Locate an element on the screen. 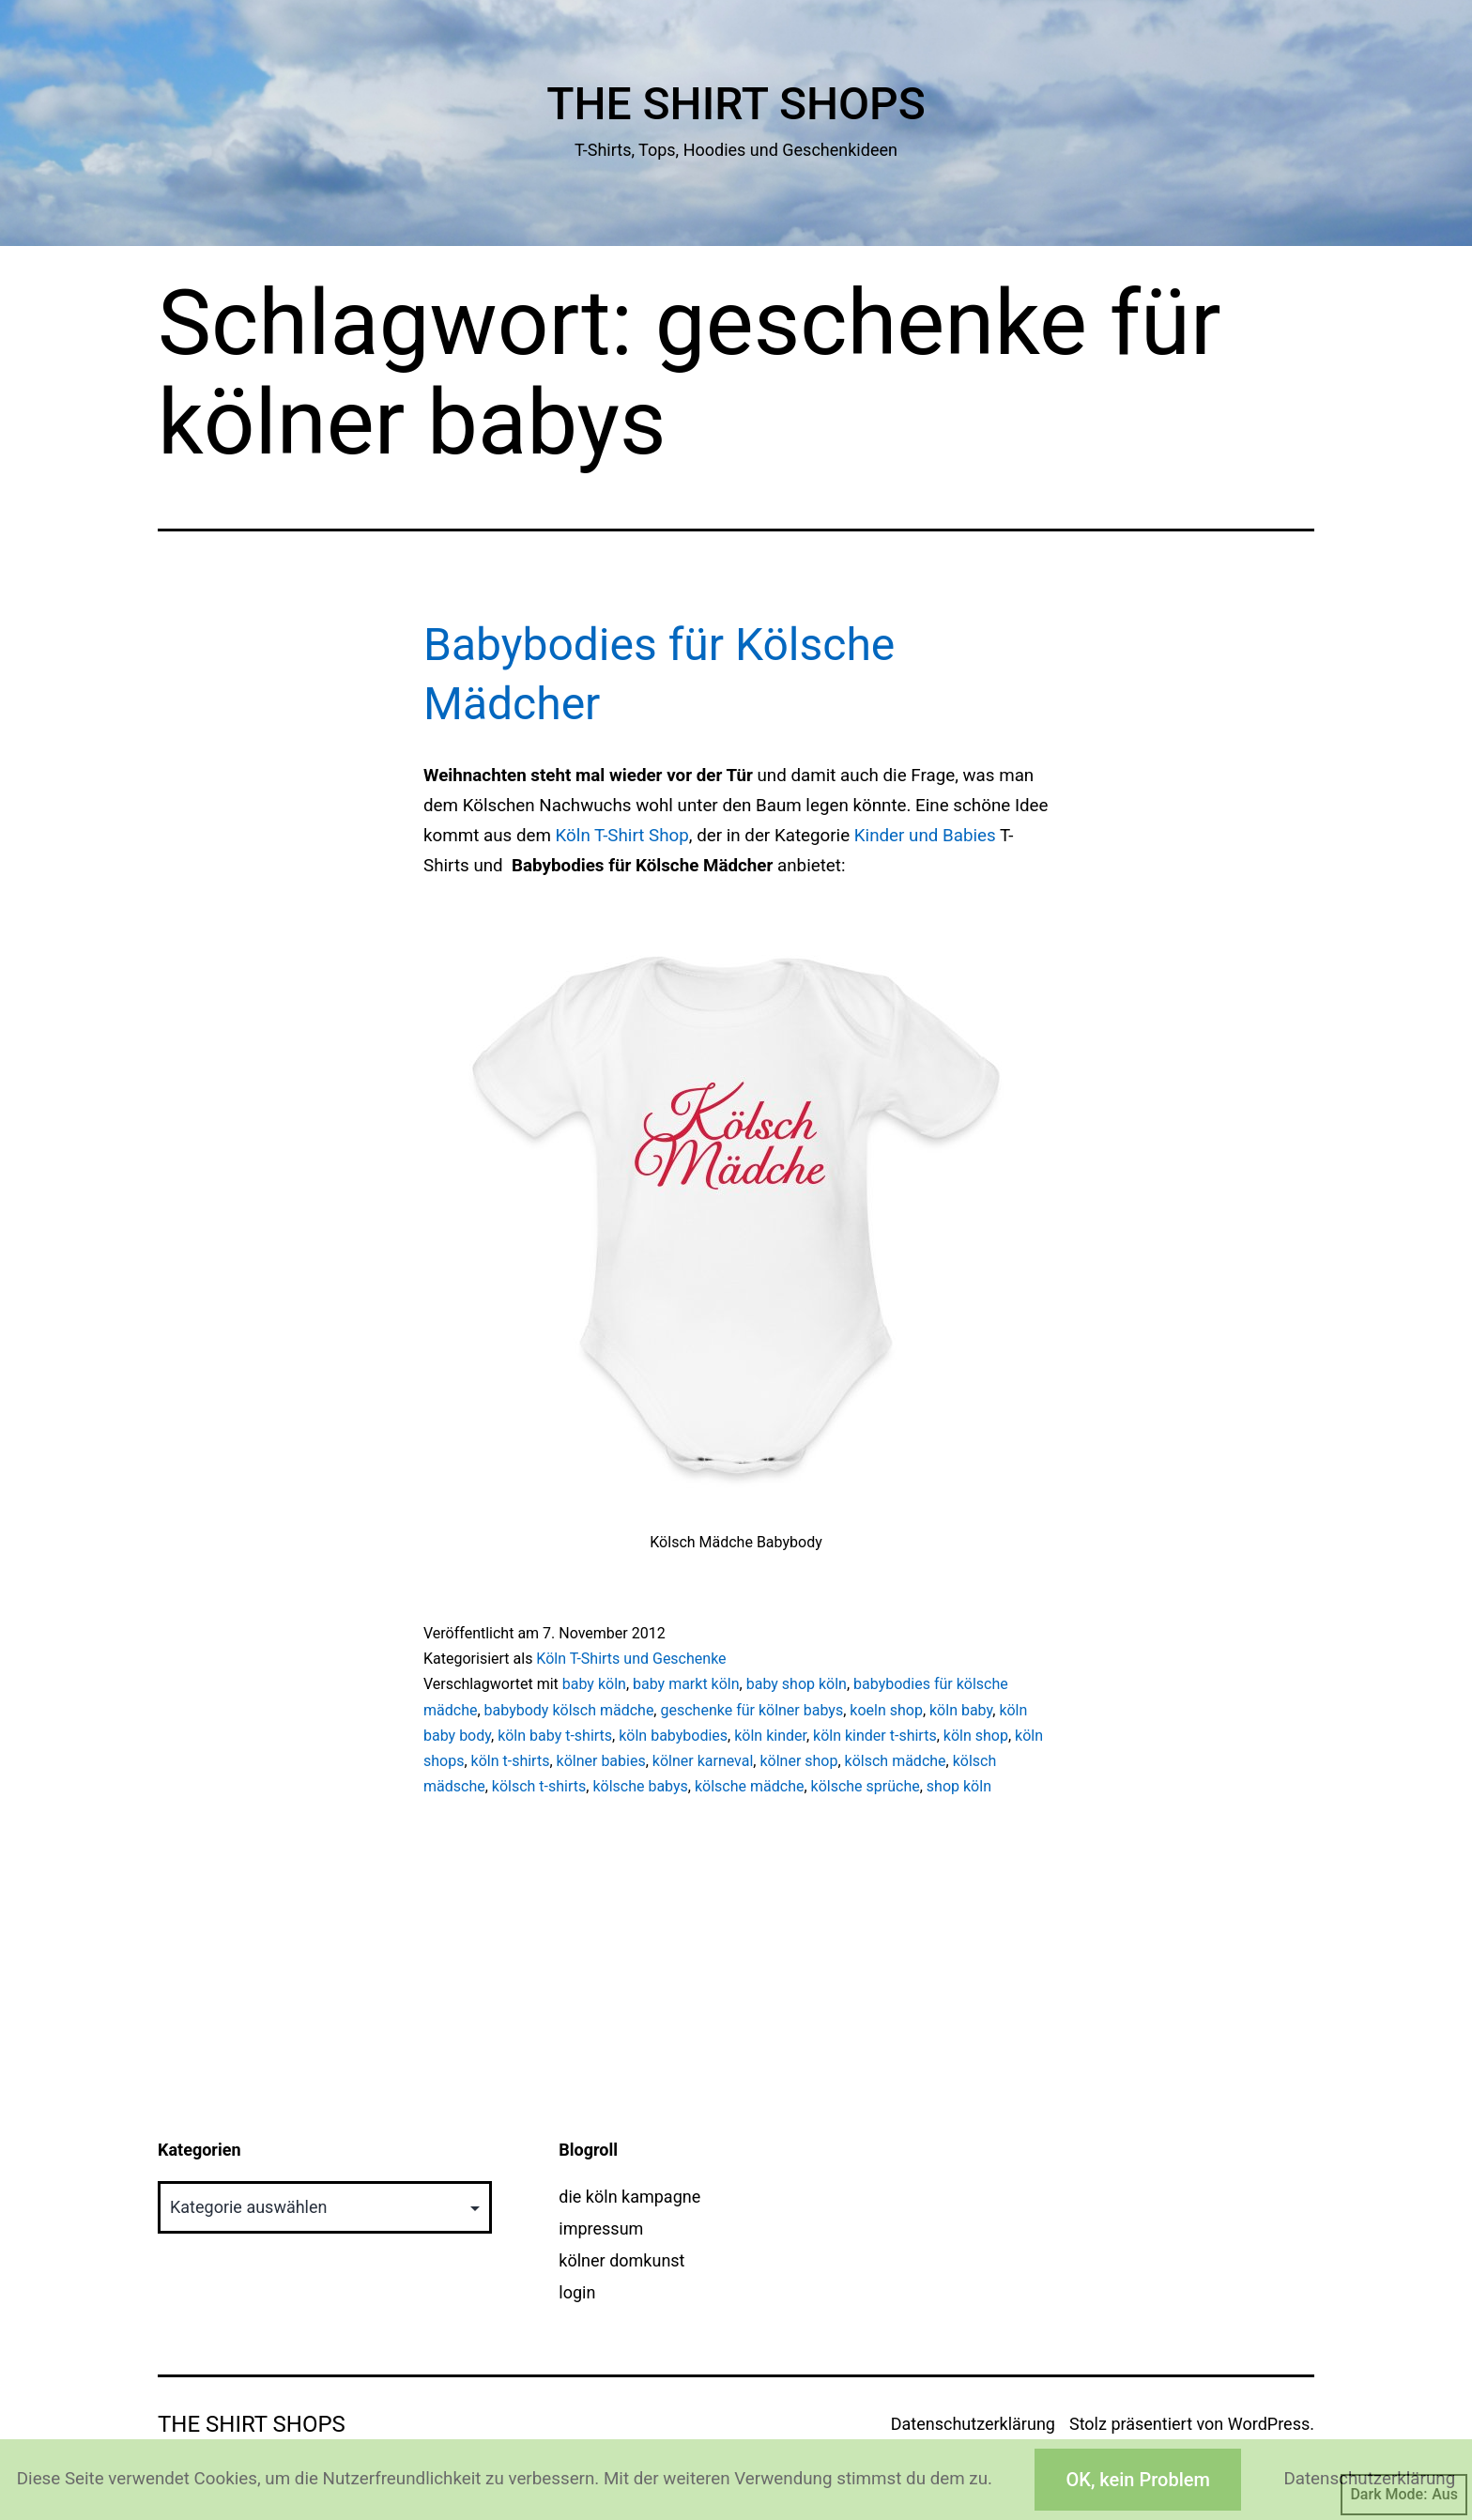 The image size is (1472, 2520). login is located at coordinates (577, 2292).